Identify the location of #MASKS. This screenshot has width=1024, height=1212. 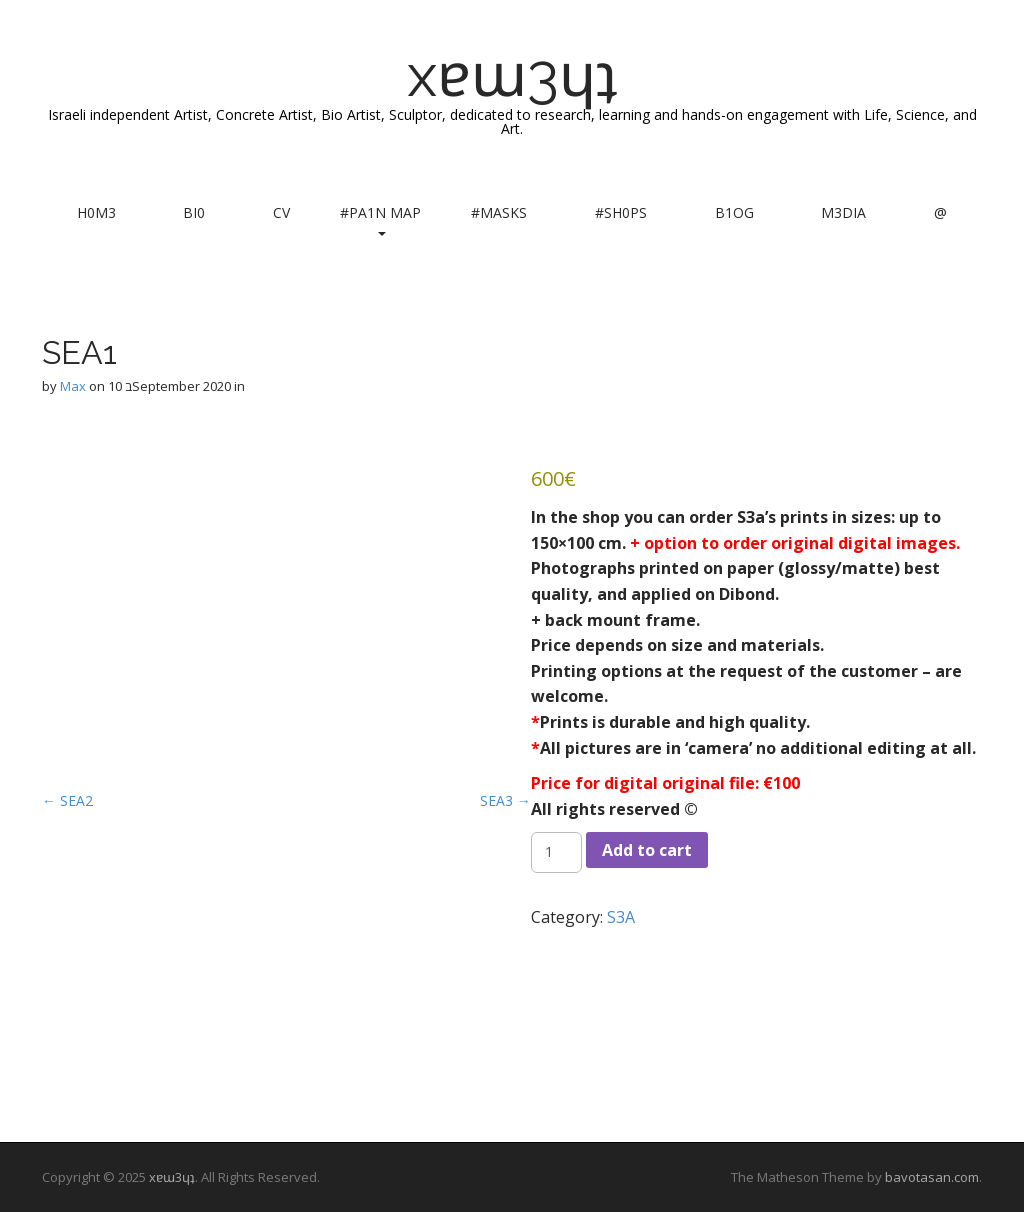
(499, 212).